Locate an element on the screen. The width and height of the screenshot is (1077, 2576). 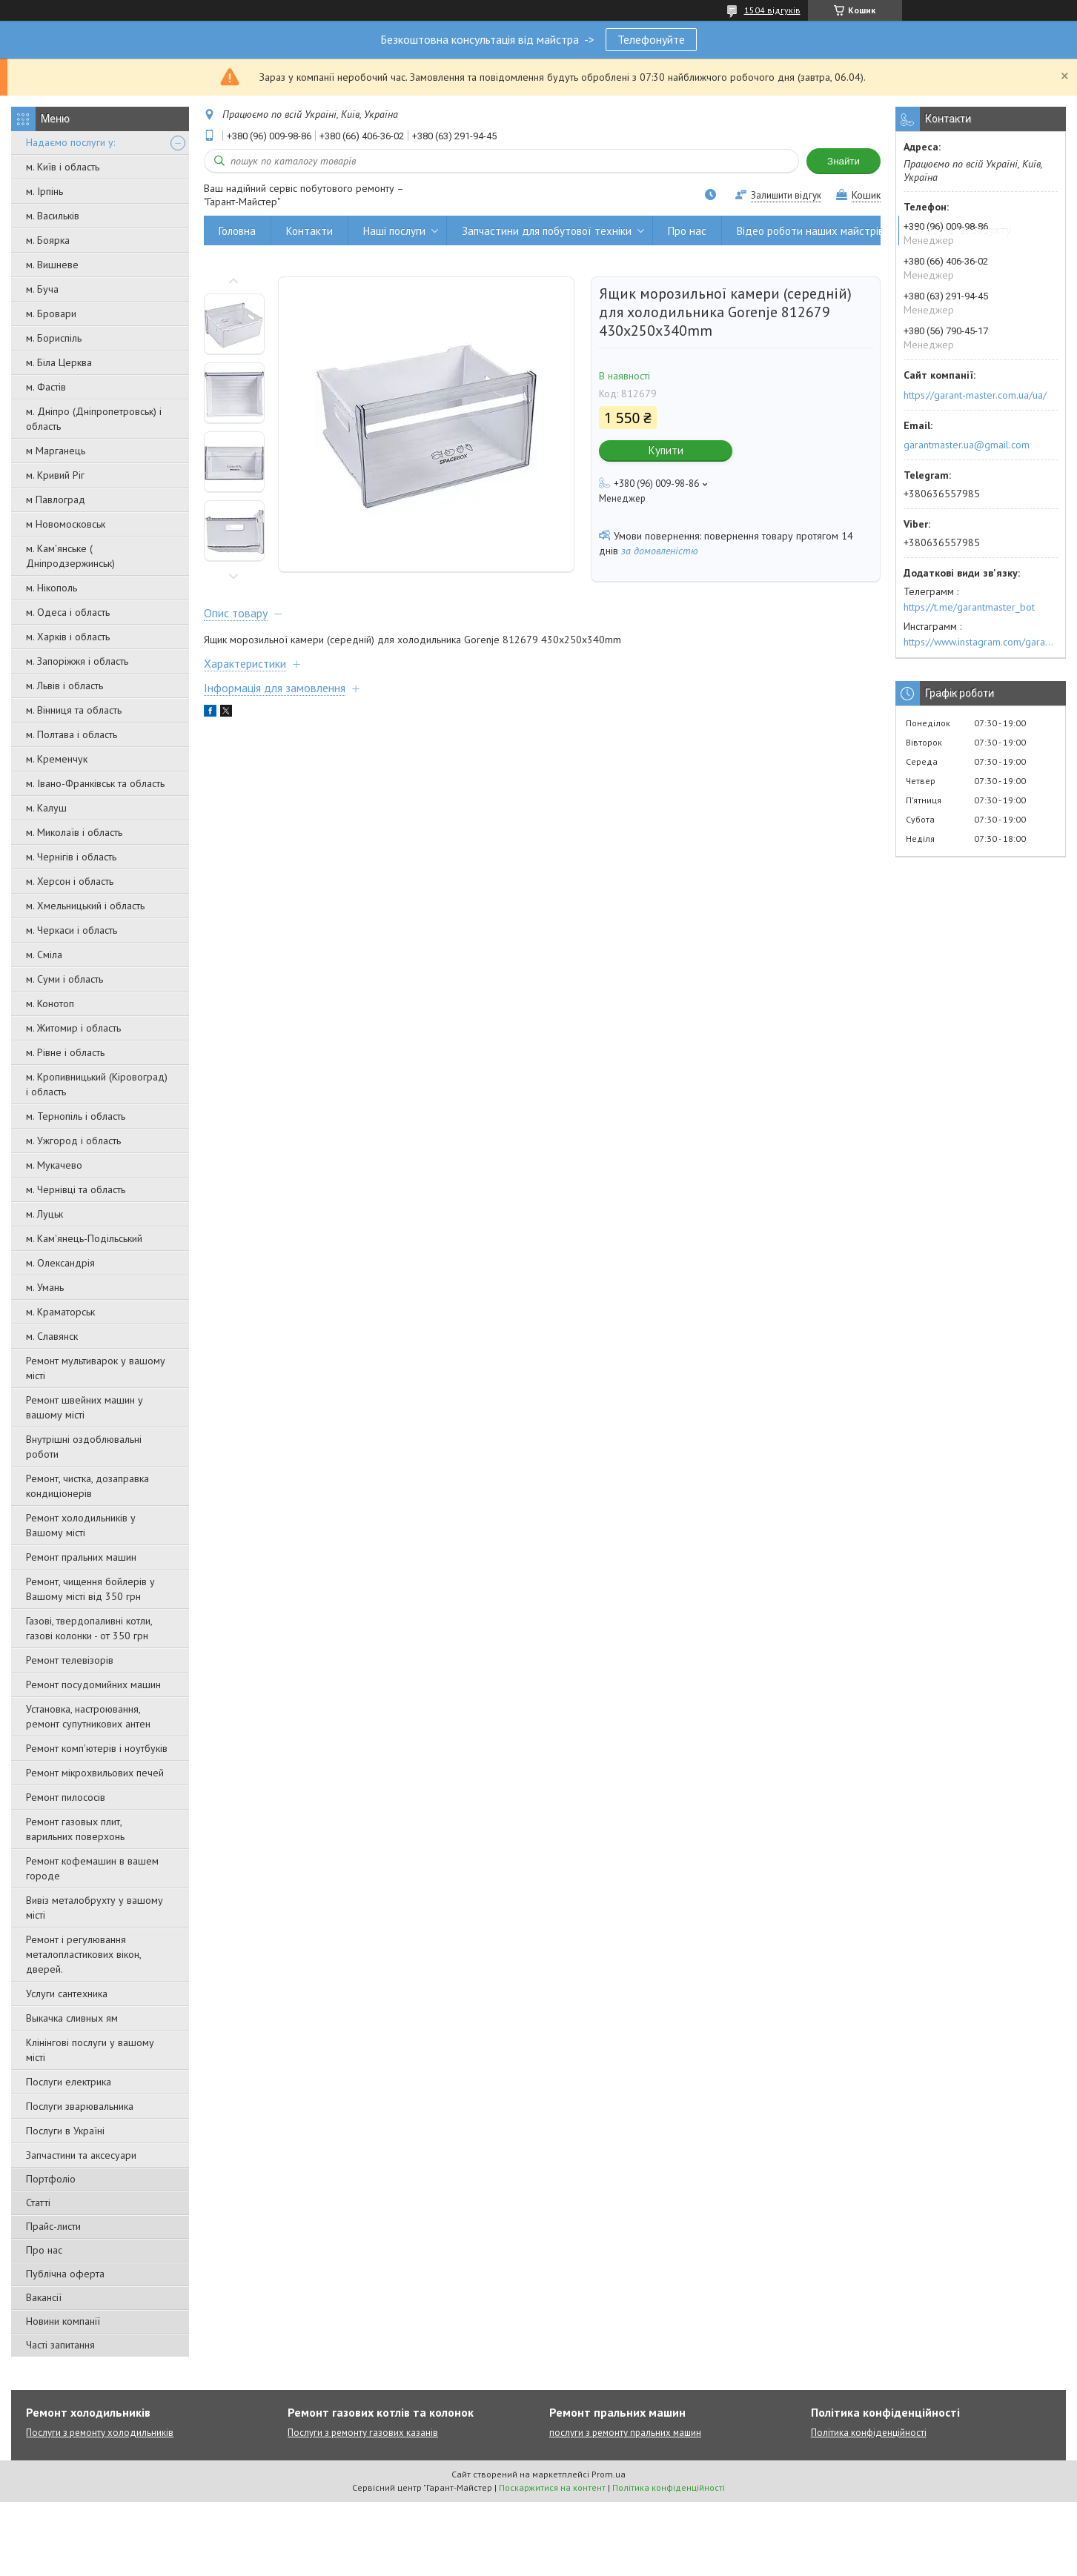
м. Кременчук is located at coordinates (56, 759).